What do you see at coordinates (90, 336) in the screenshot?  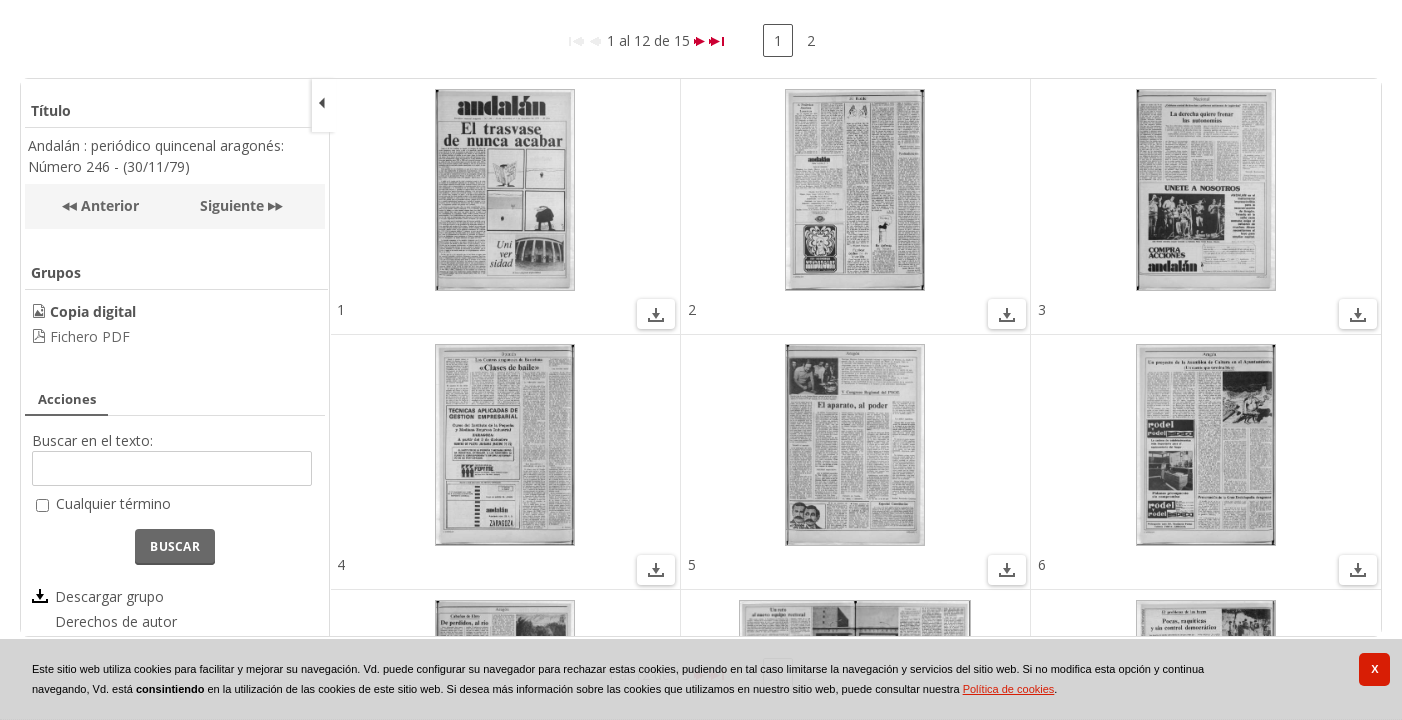 I see `Fichero PDF` at bounding box center [90, 336].